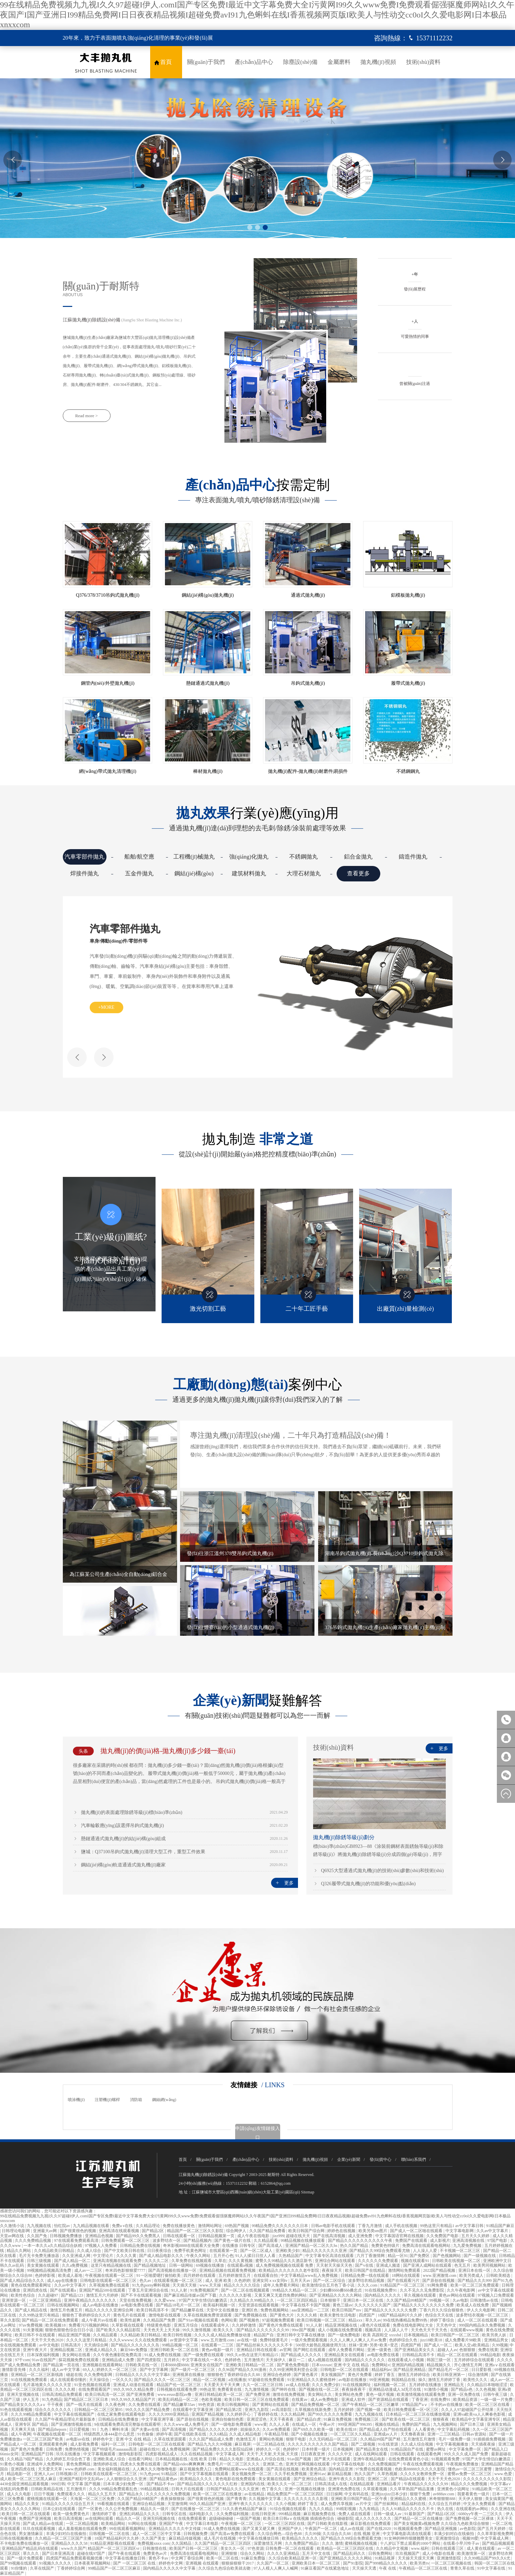 Image resolution: width=515 pixels, height=2576 pixels. What do you see at coordinates (184, 2340) in the screenshot?
I see `av资源中文字幕` at bounding box center [184, 2340].